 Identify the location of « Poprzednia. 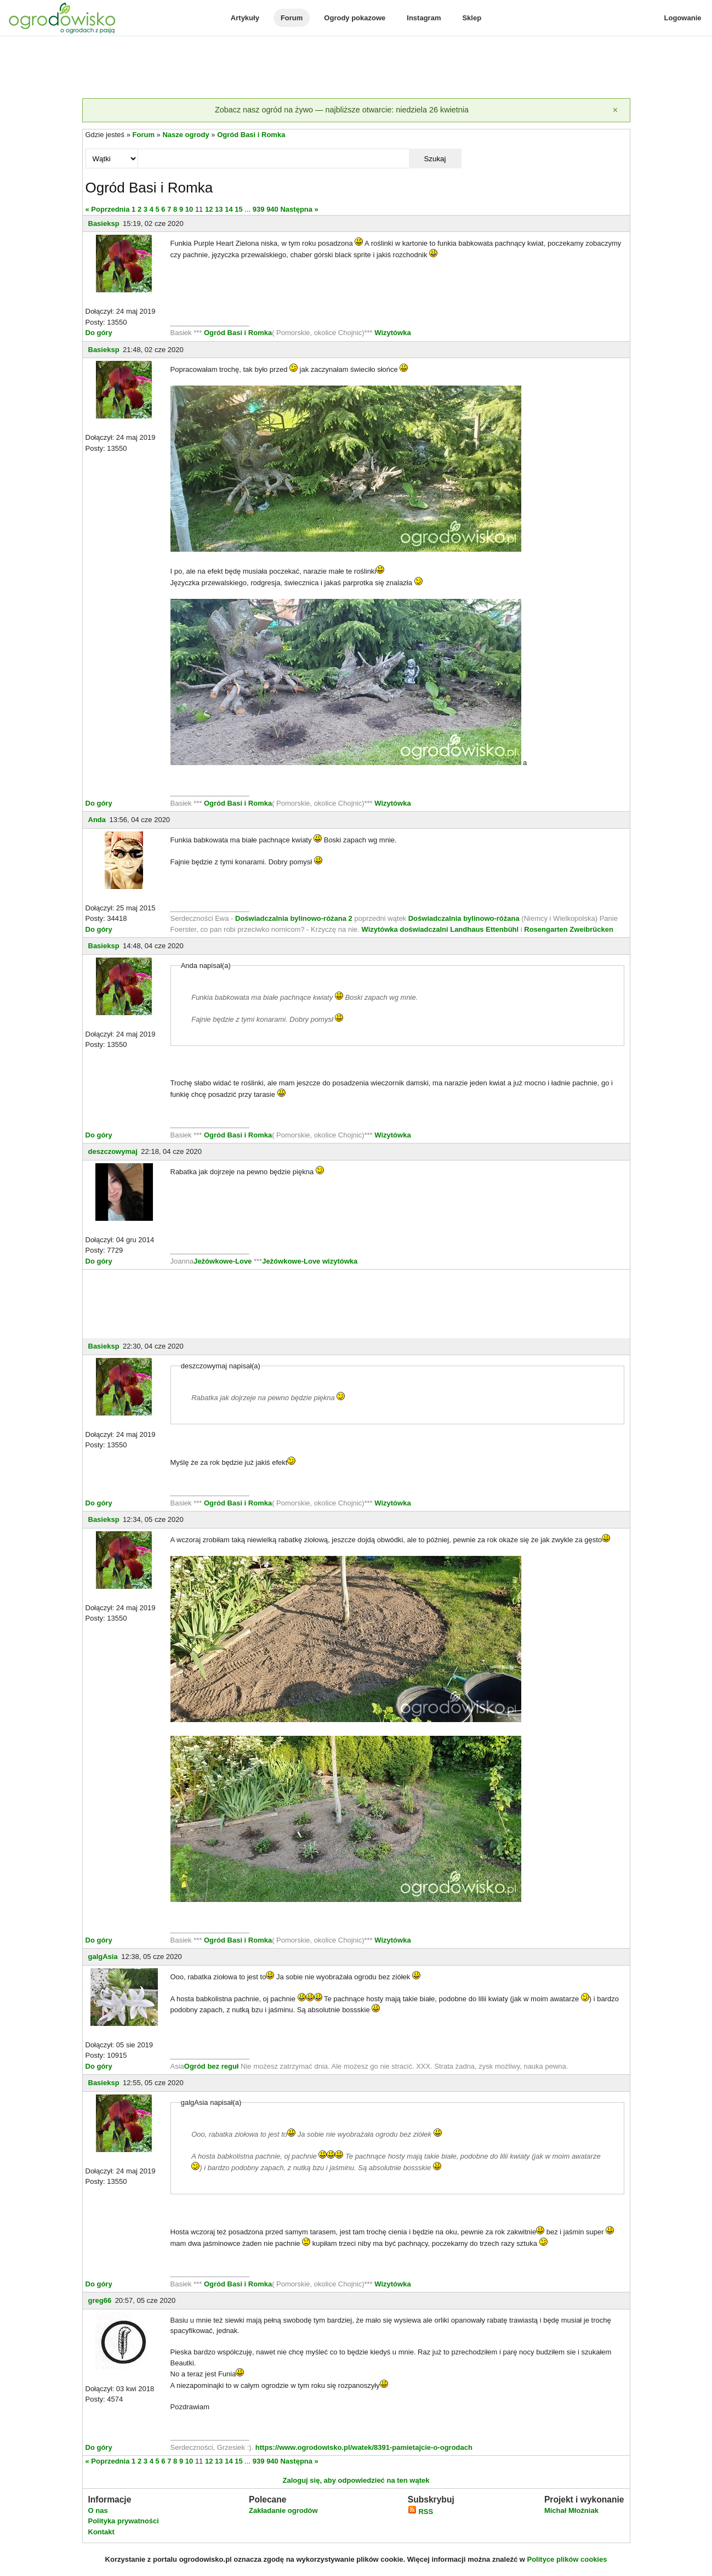
(108, 209).